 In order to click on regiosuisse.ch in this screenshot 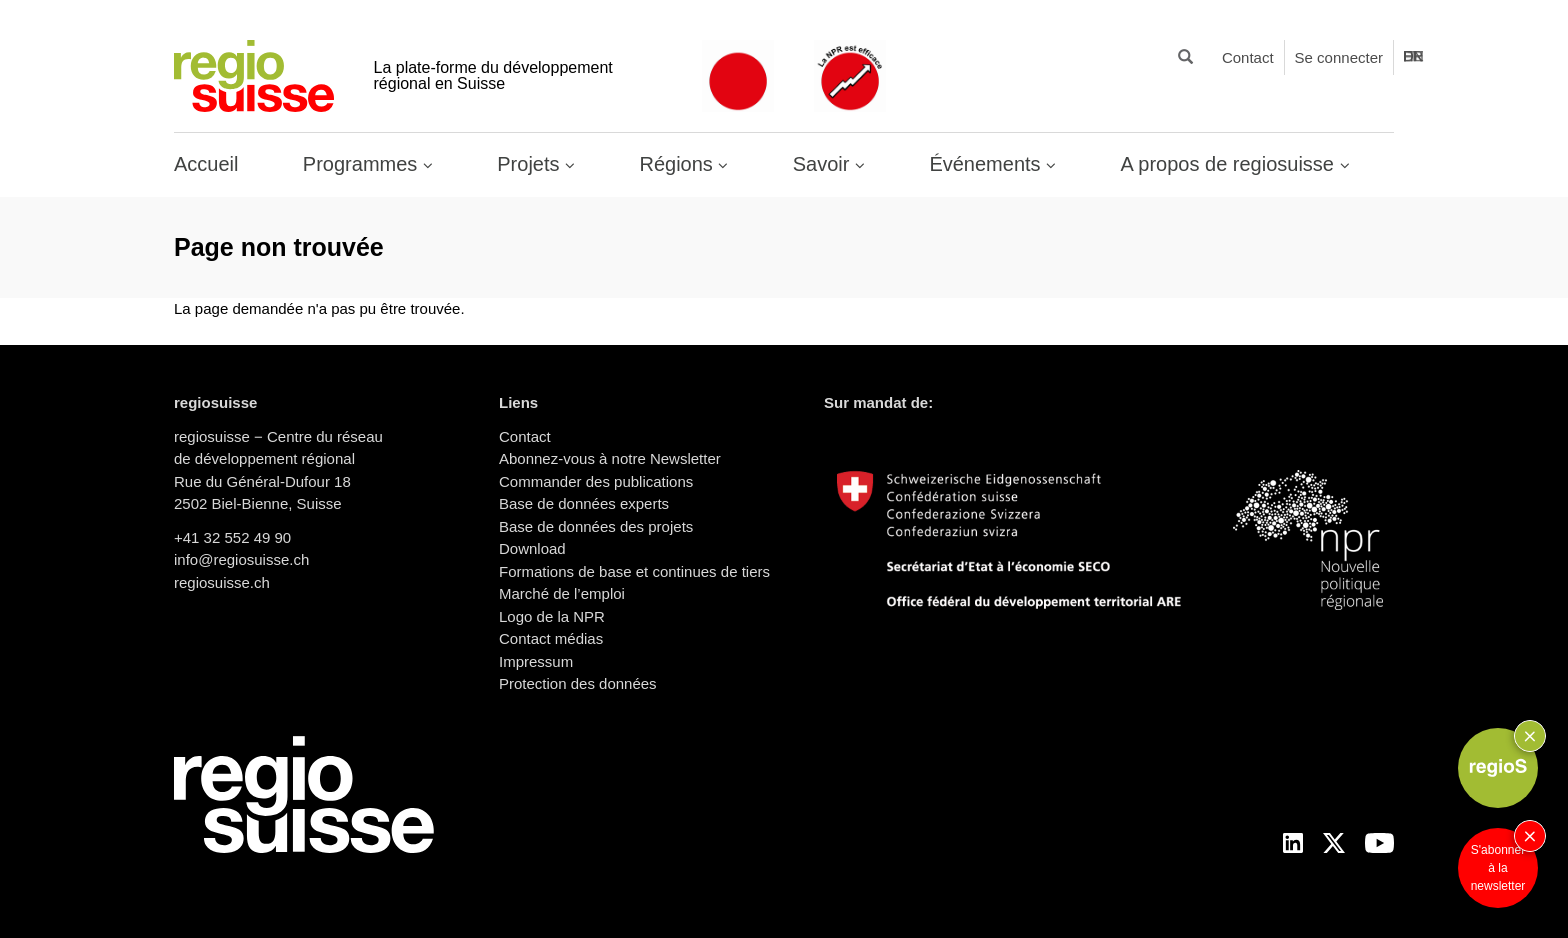, I will do `click(222, 582)`.